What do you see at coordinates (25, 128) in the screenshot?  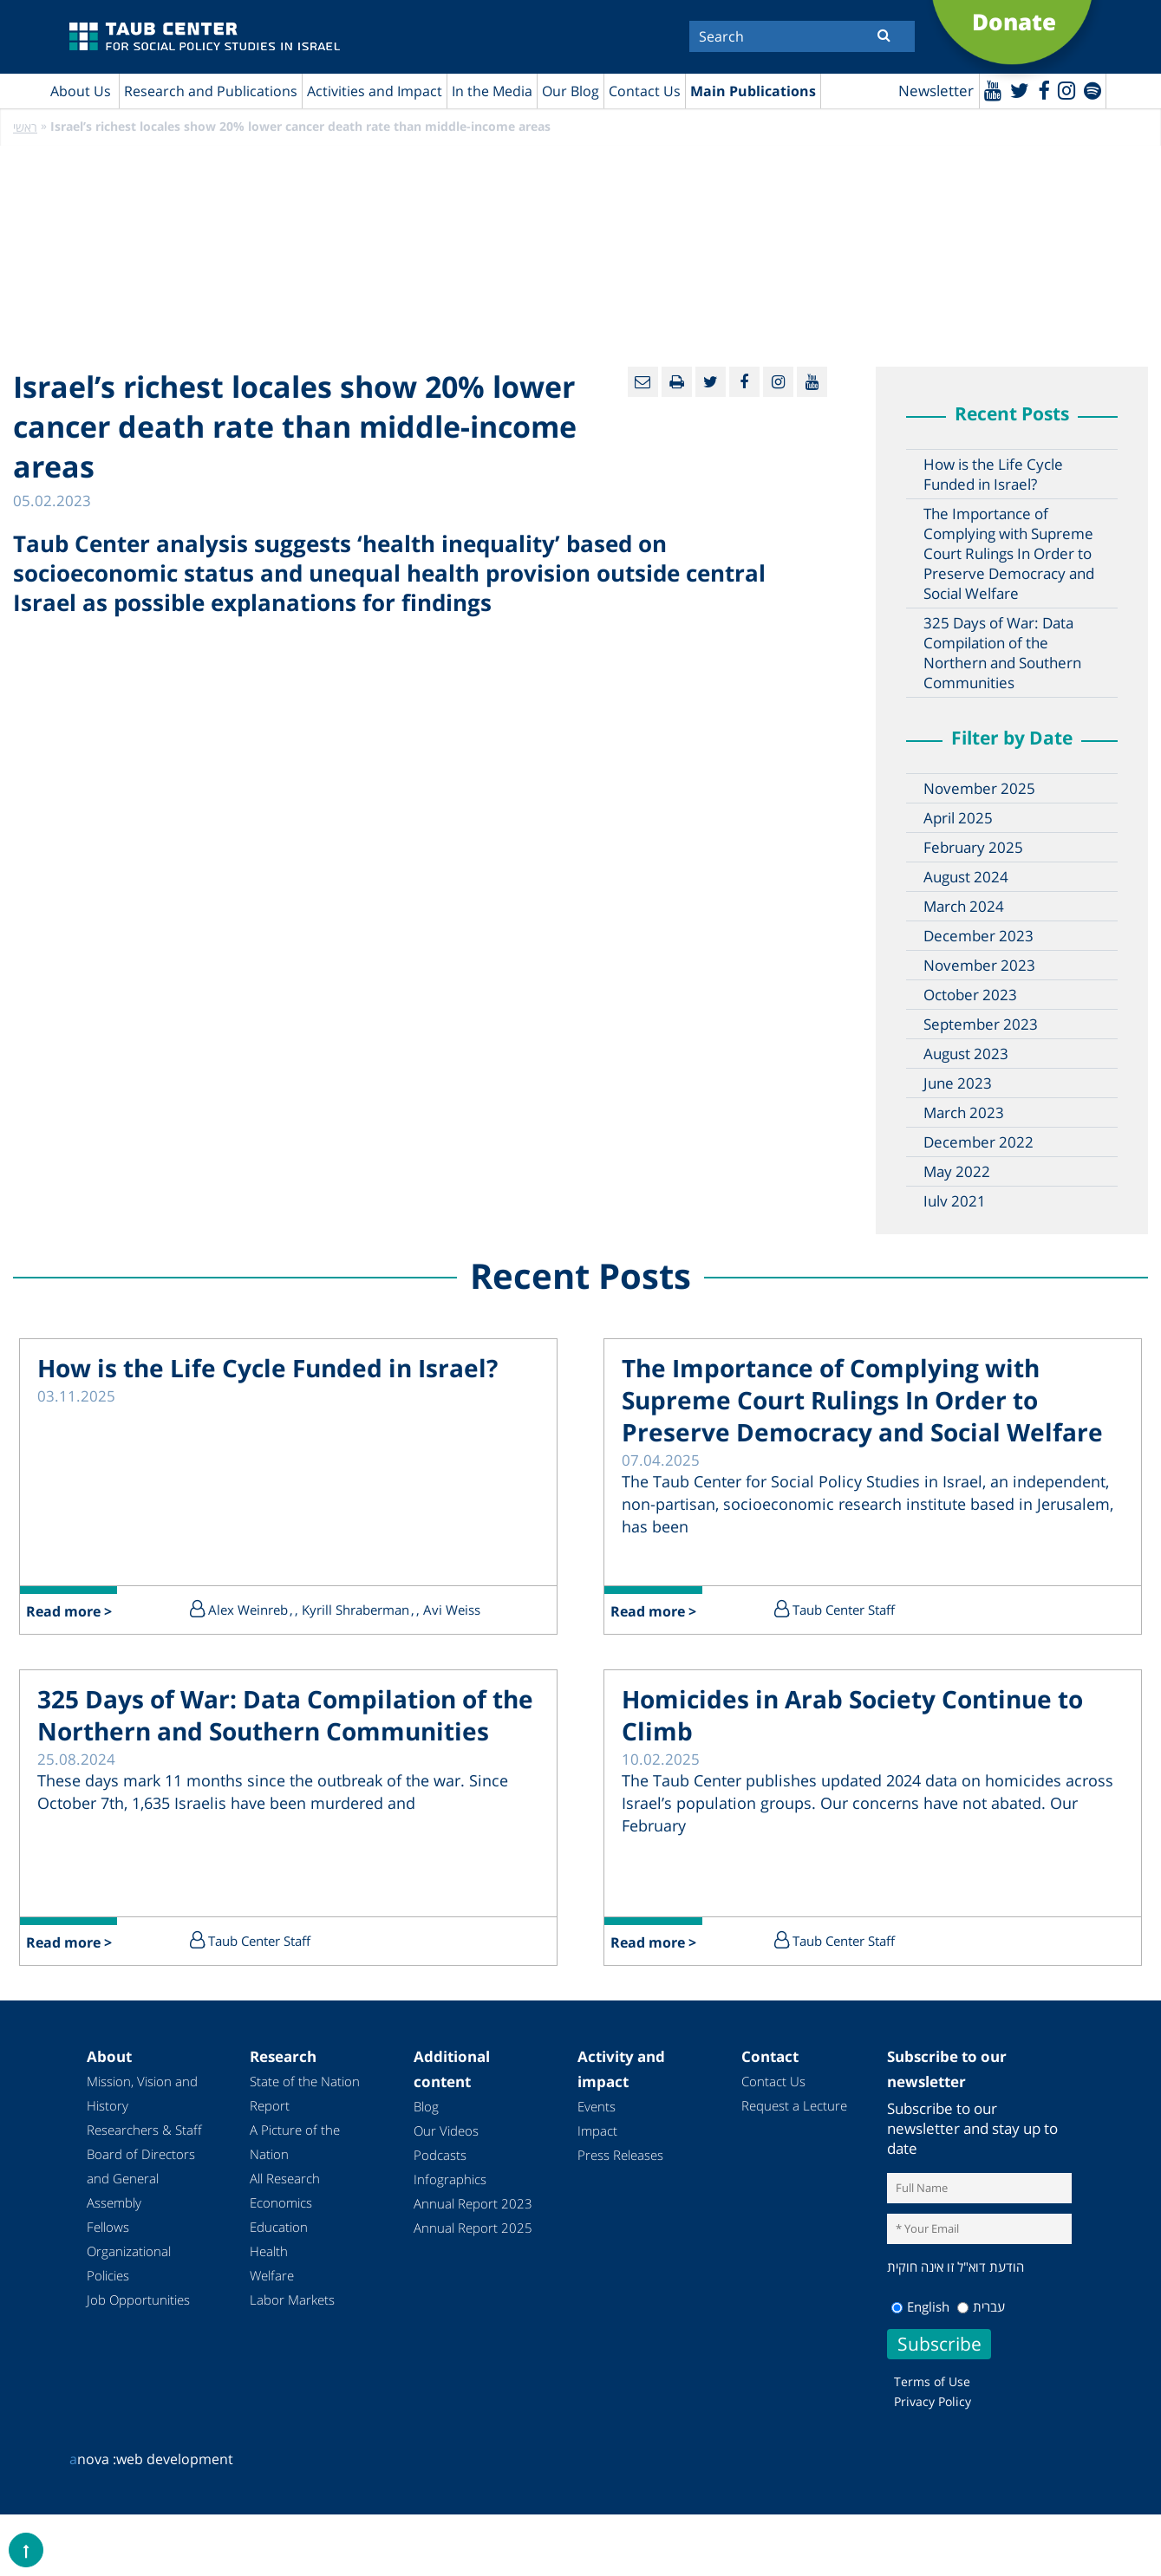 I see `ראשי` at bounding box center [25, 128].